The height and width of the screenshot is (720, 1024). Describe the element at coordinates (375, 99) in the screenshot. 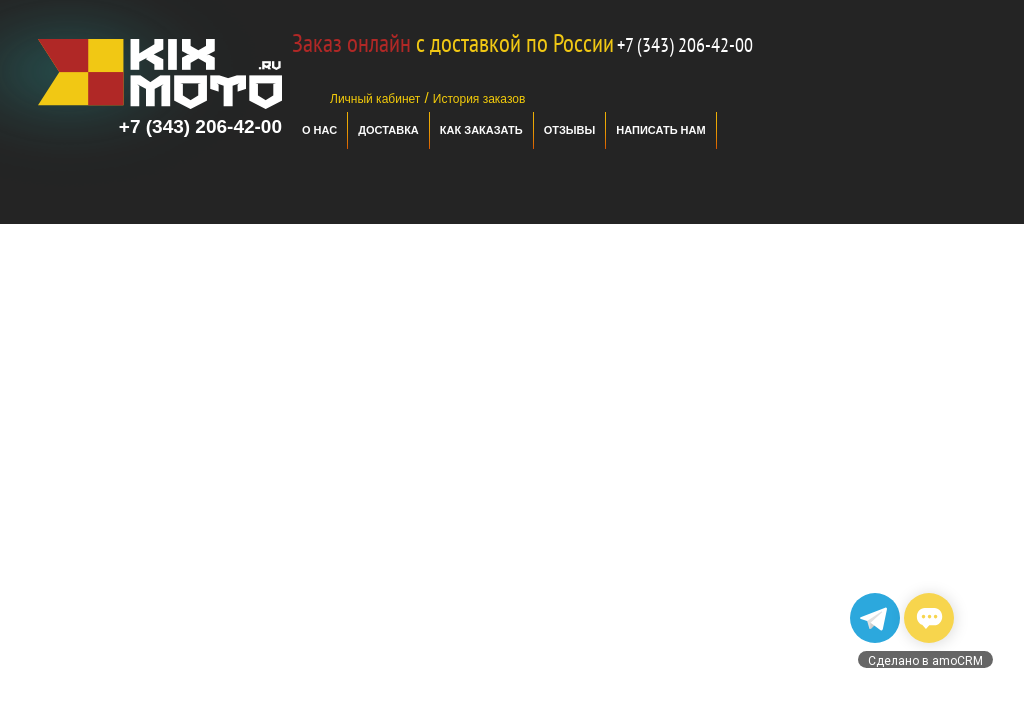

I see `Личный кабинет` at that location.